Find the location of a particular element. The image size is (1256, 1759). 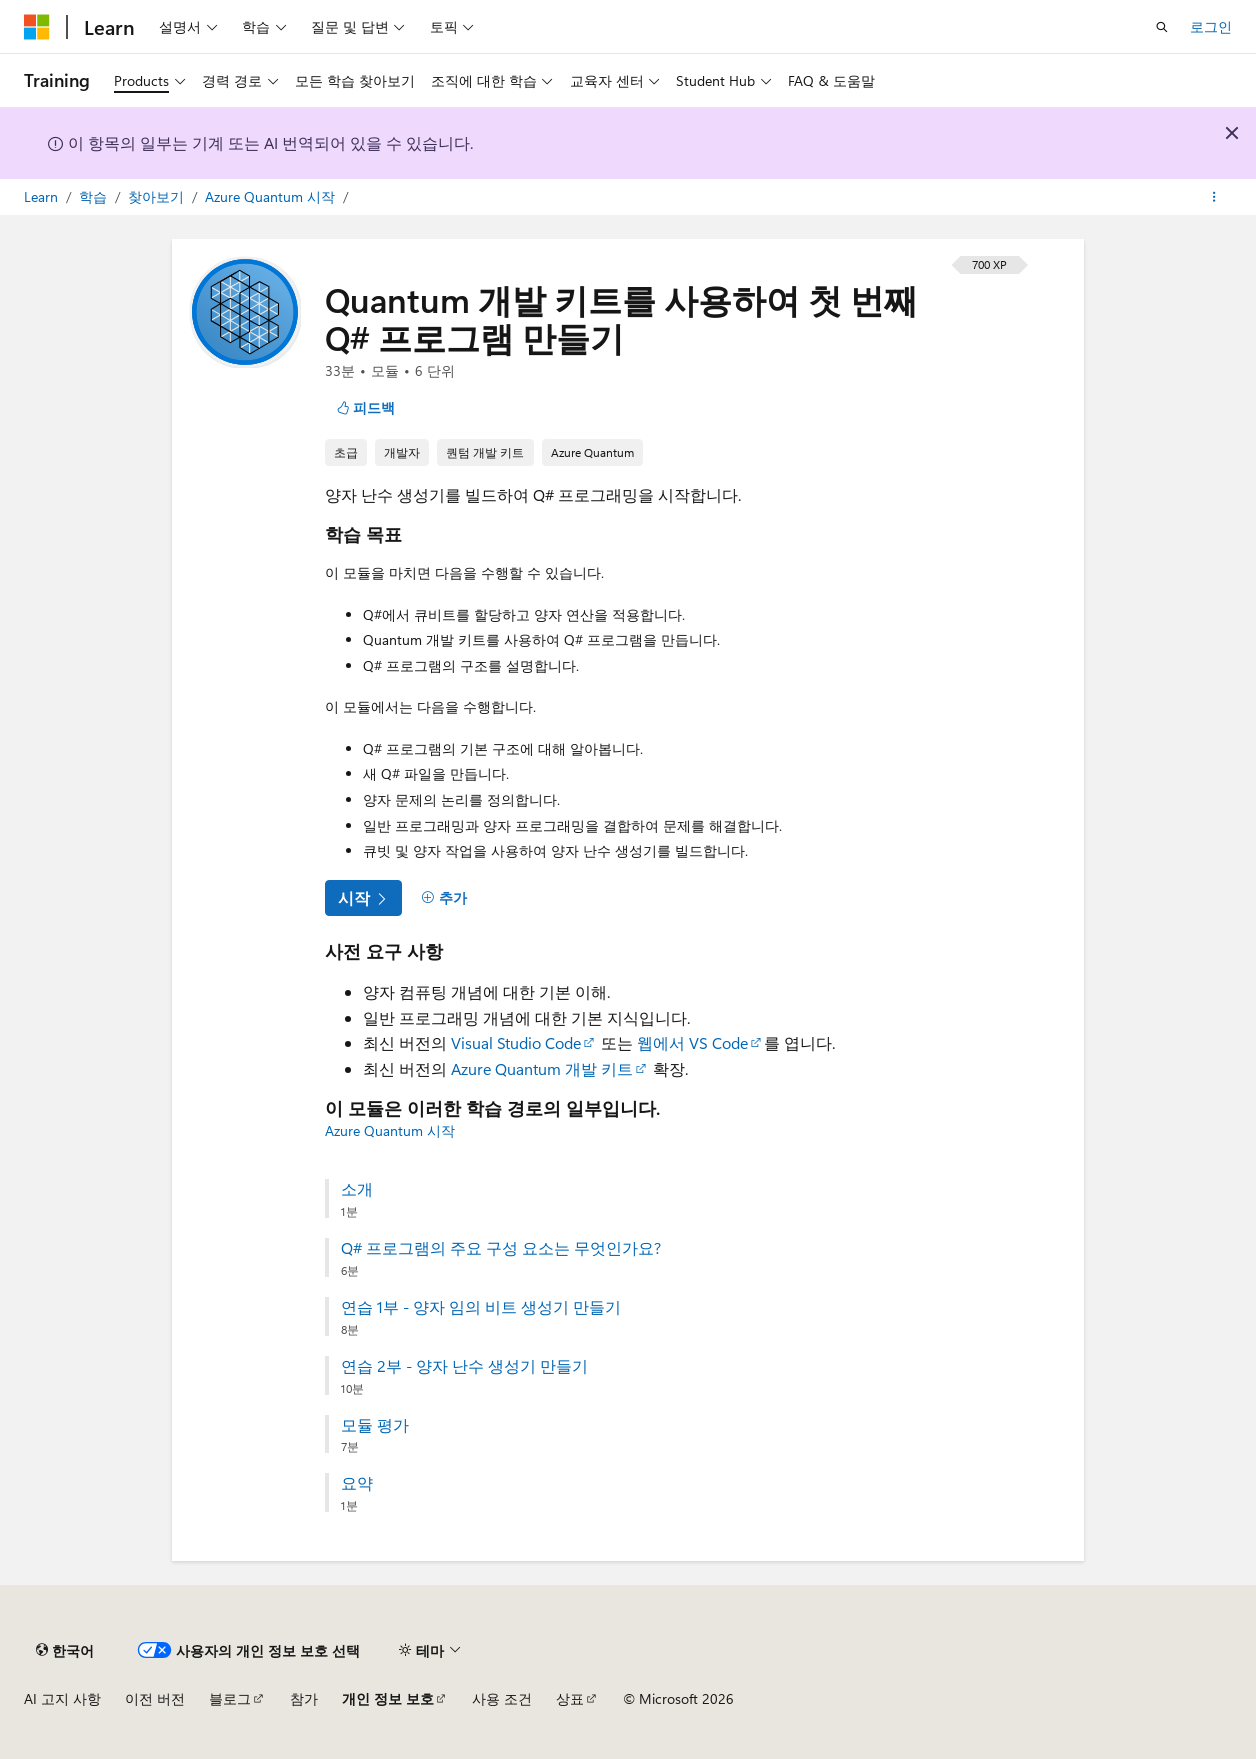

학습 is located at coordinates (95, 196).